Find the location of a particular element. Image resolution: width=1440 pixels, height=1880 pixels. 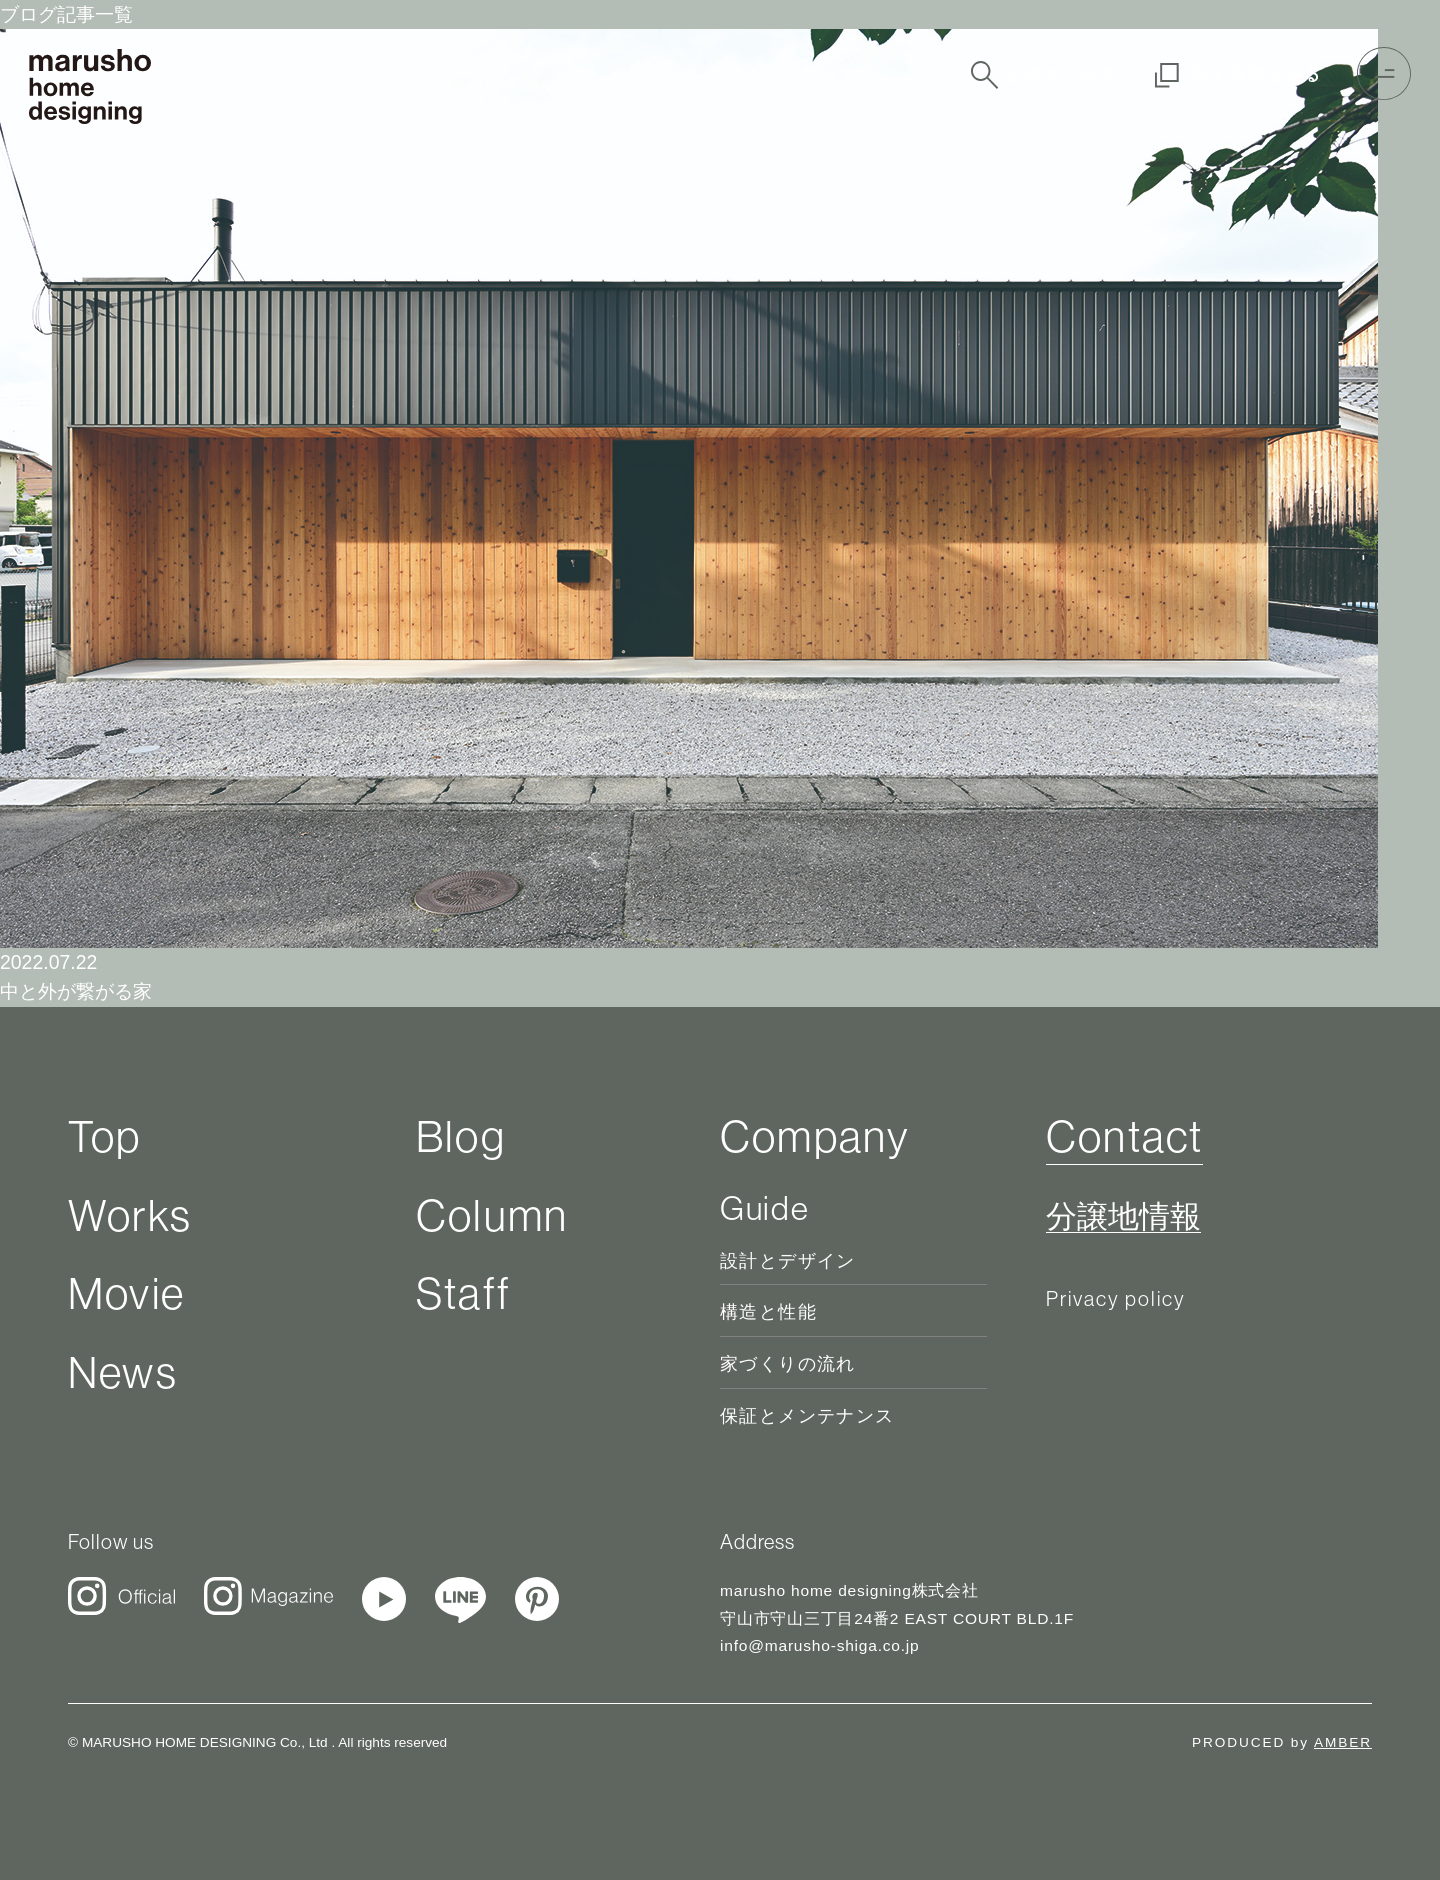

設計とデザイン is located at coordinates (788, 1261).